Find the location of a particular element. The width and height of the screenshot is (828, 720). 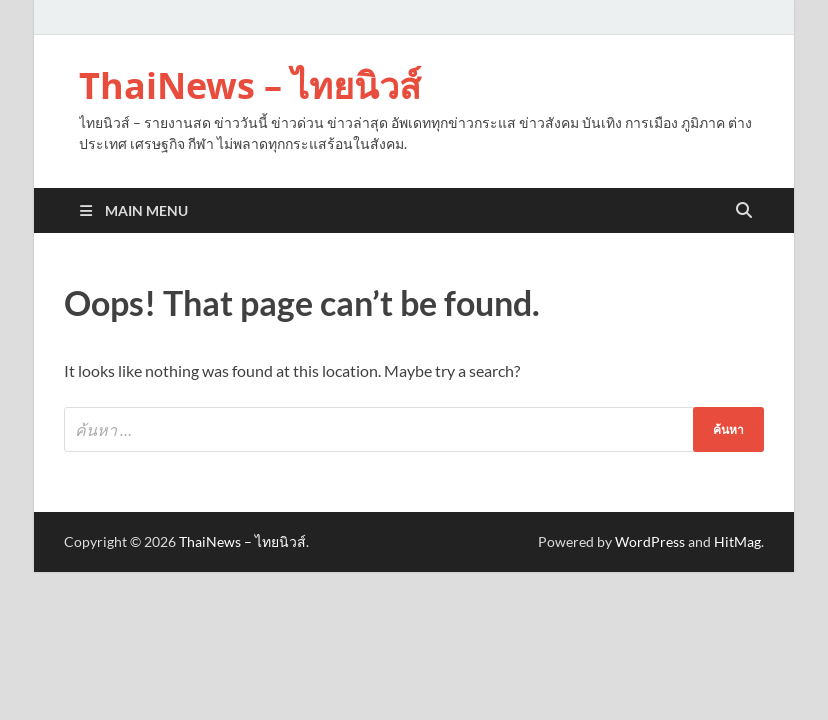

HitMag is located at coordinates (737, 541).